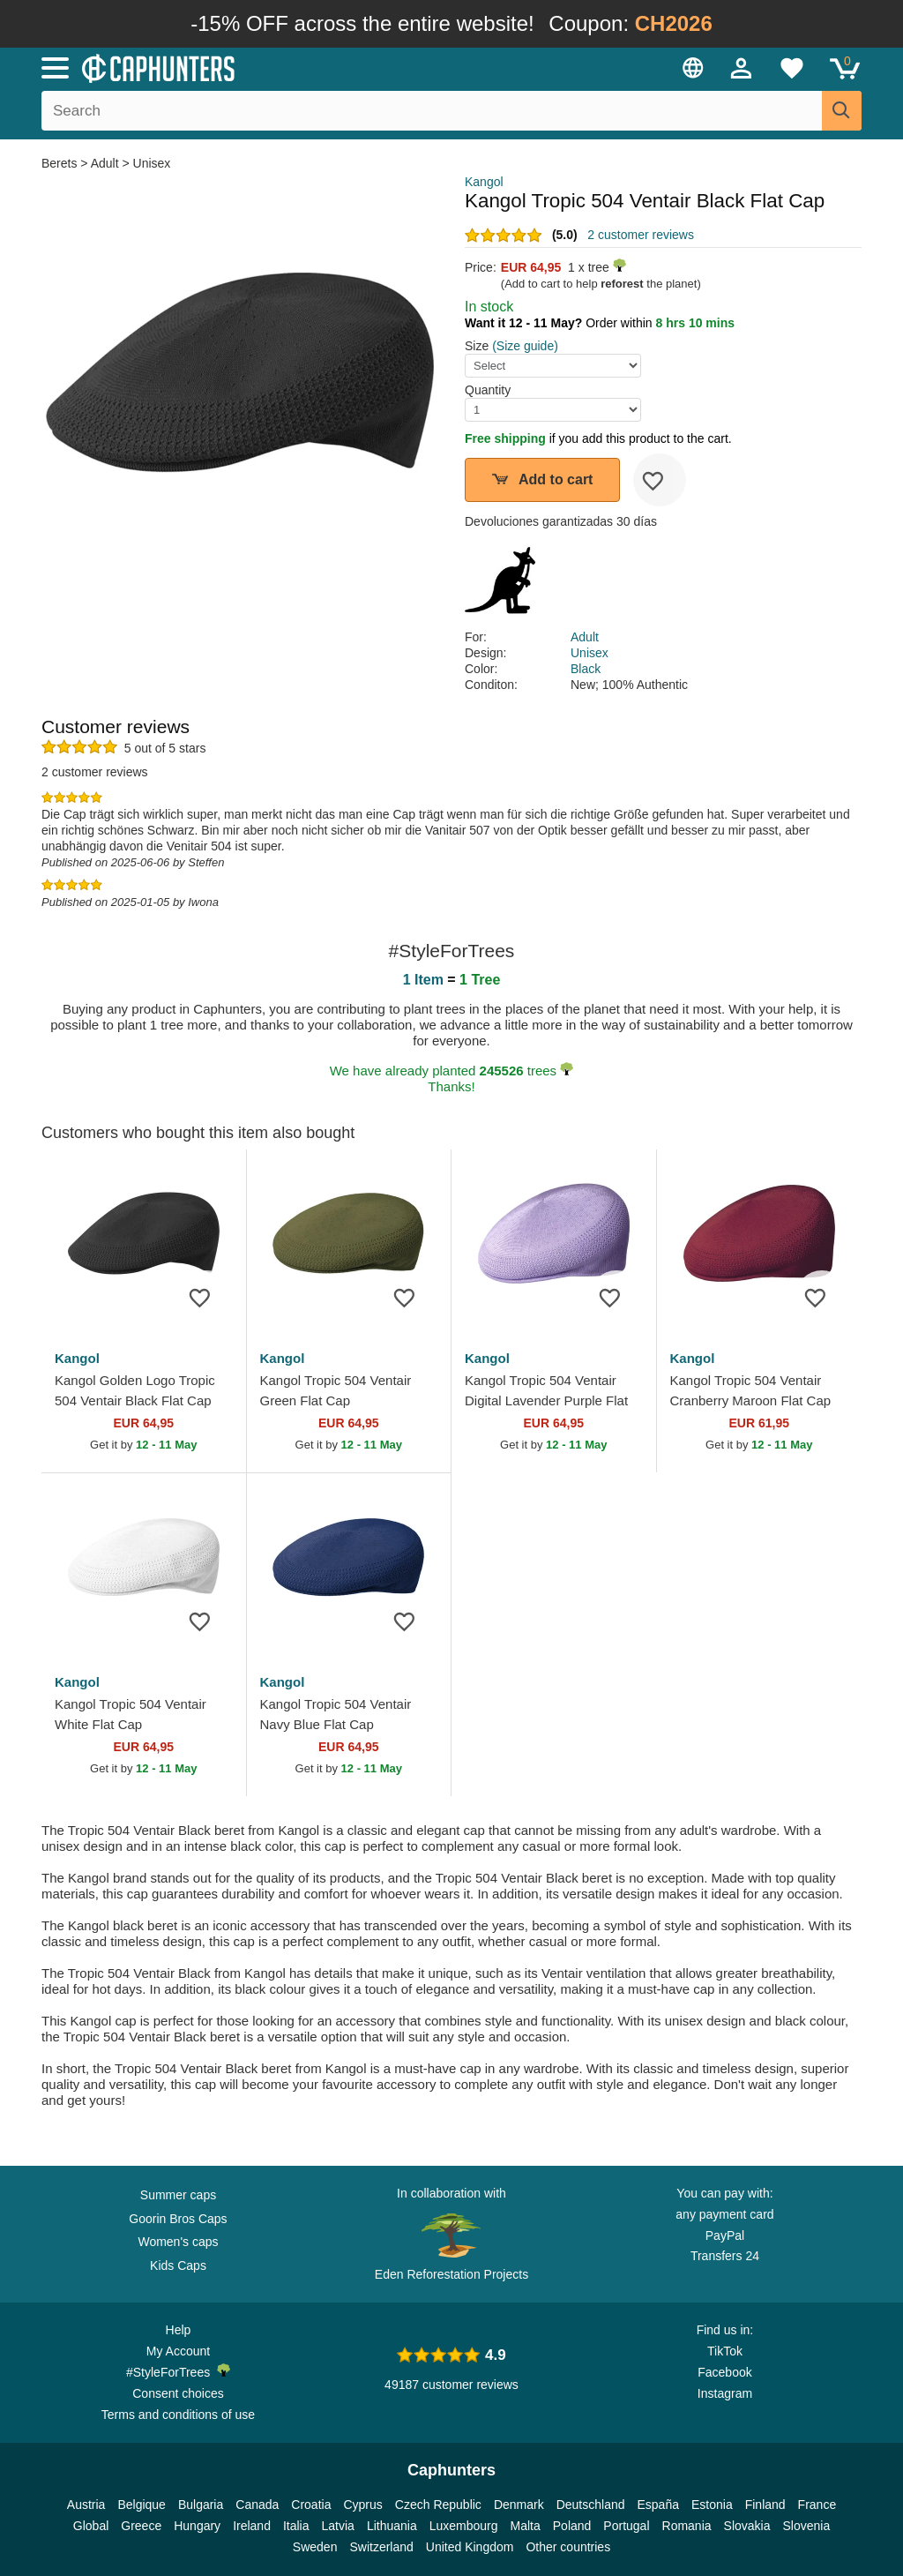 This screenshot has height=2576, width=903. Describe the element at coordinates (626, 2526) in the screenshot. I see `Portugal` at that location.